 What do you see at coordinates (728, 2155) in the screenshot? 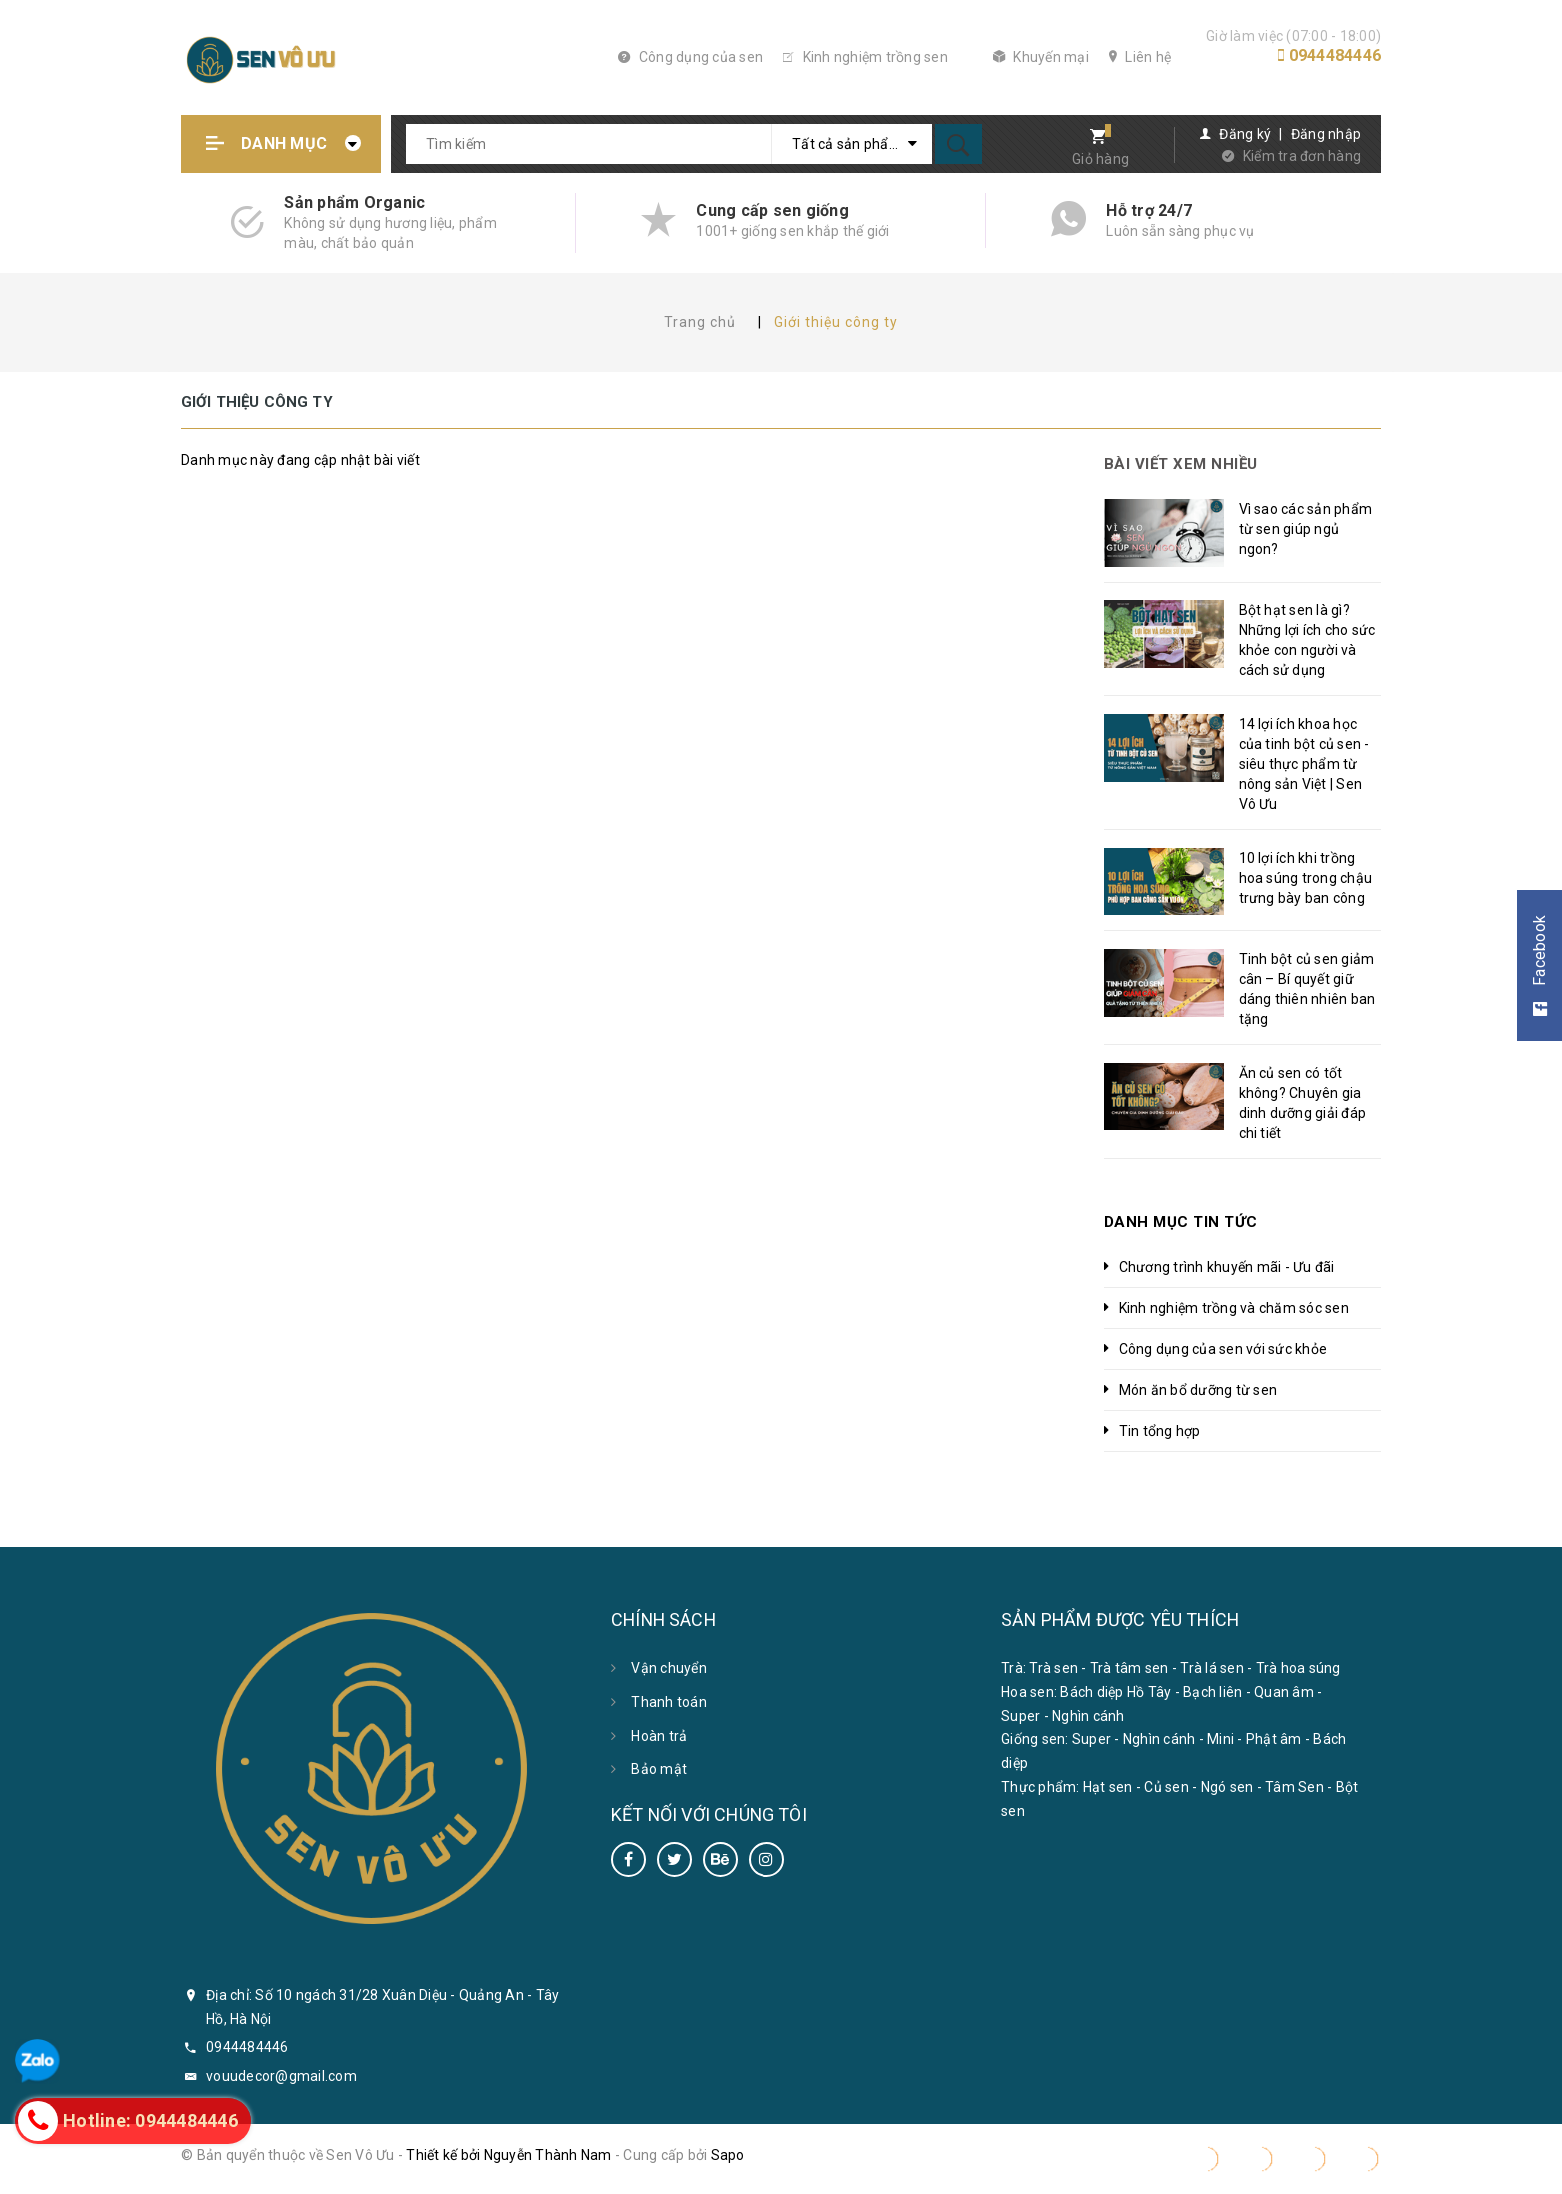
I see `Sapo` at bounding box center [728, 2155].